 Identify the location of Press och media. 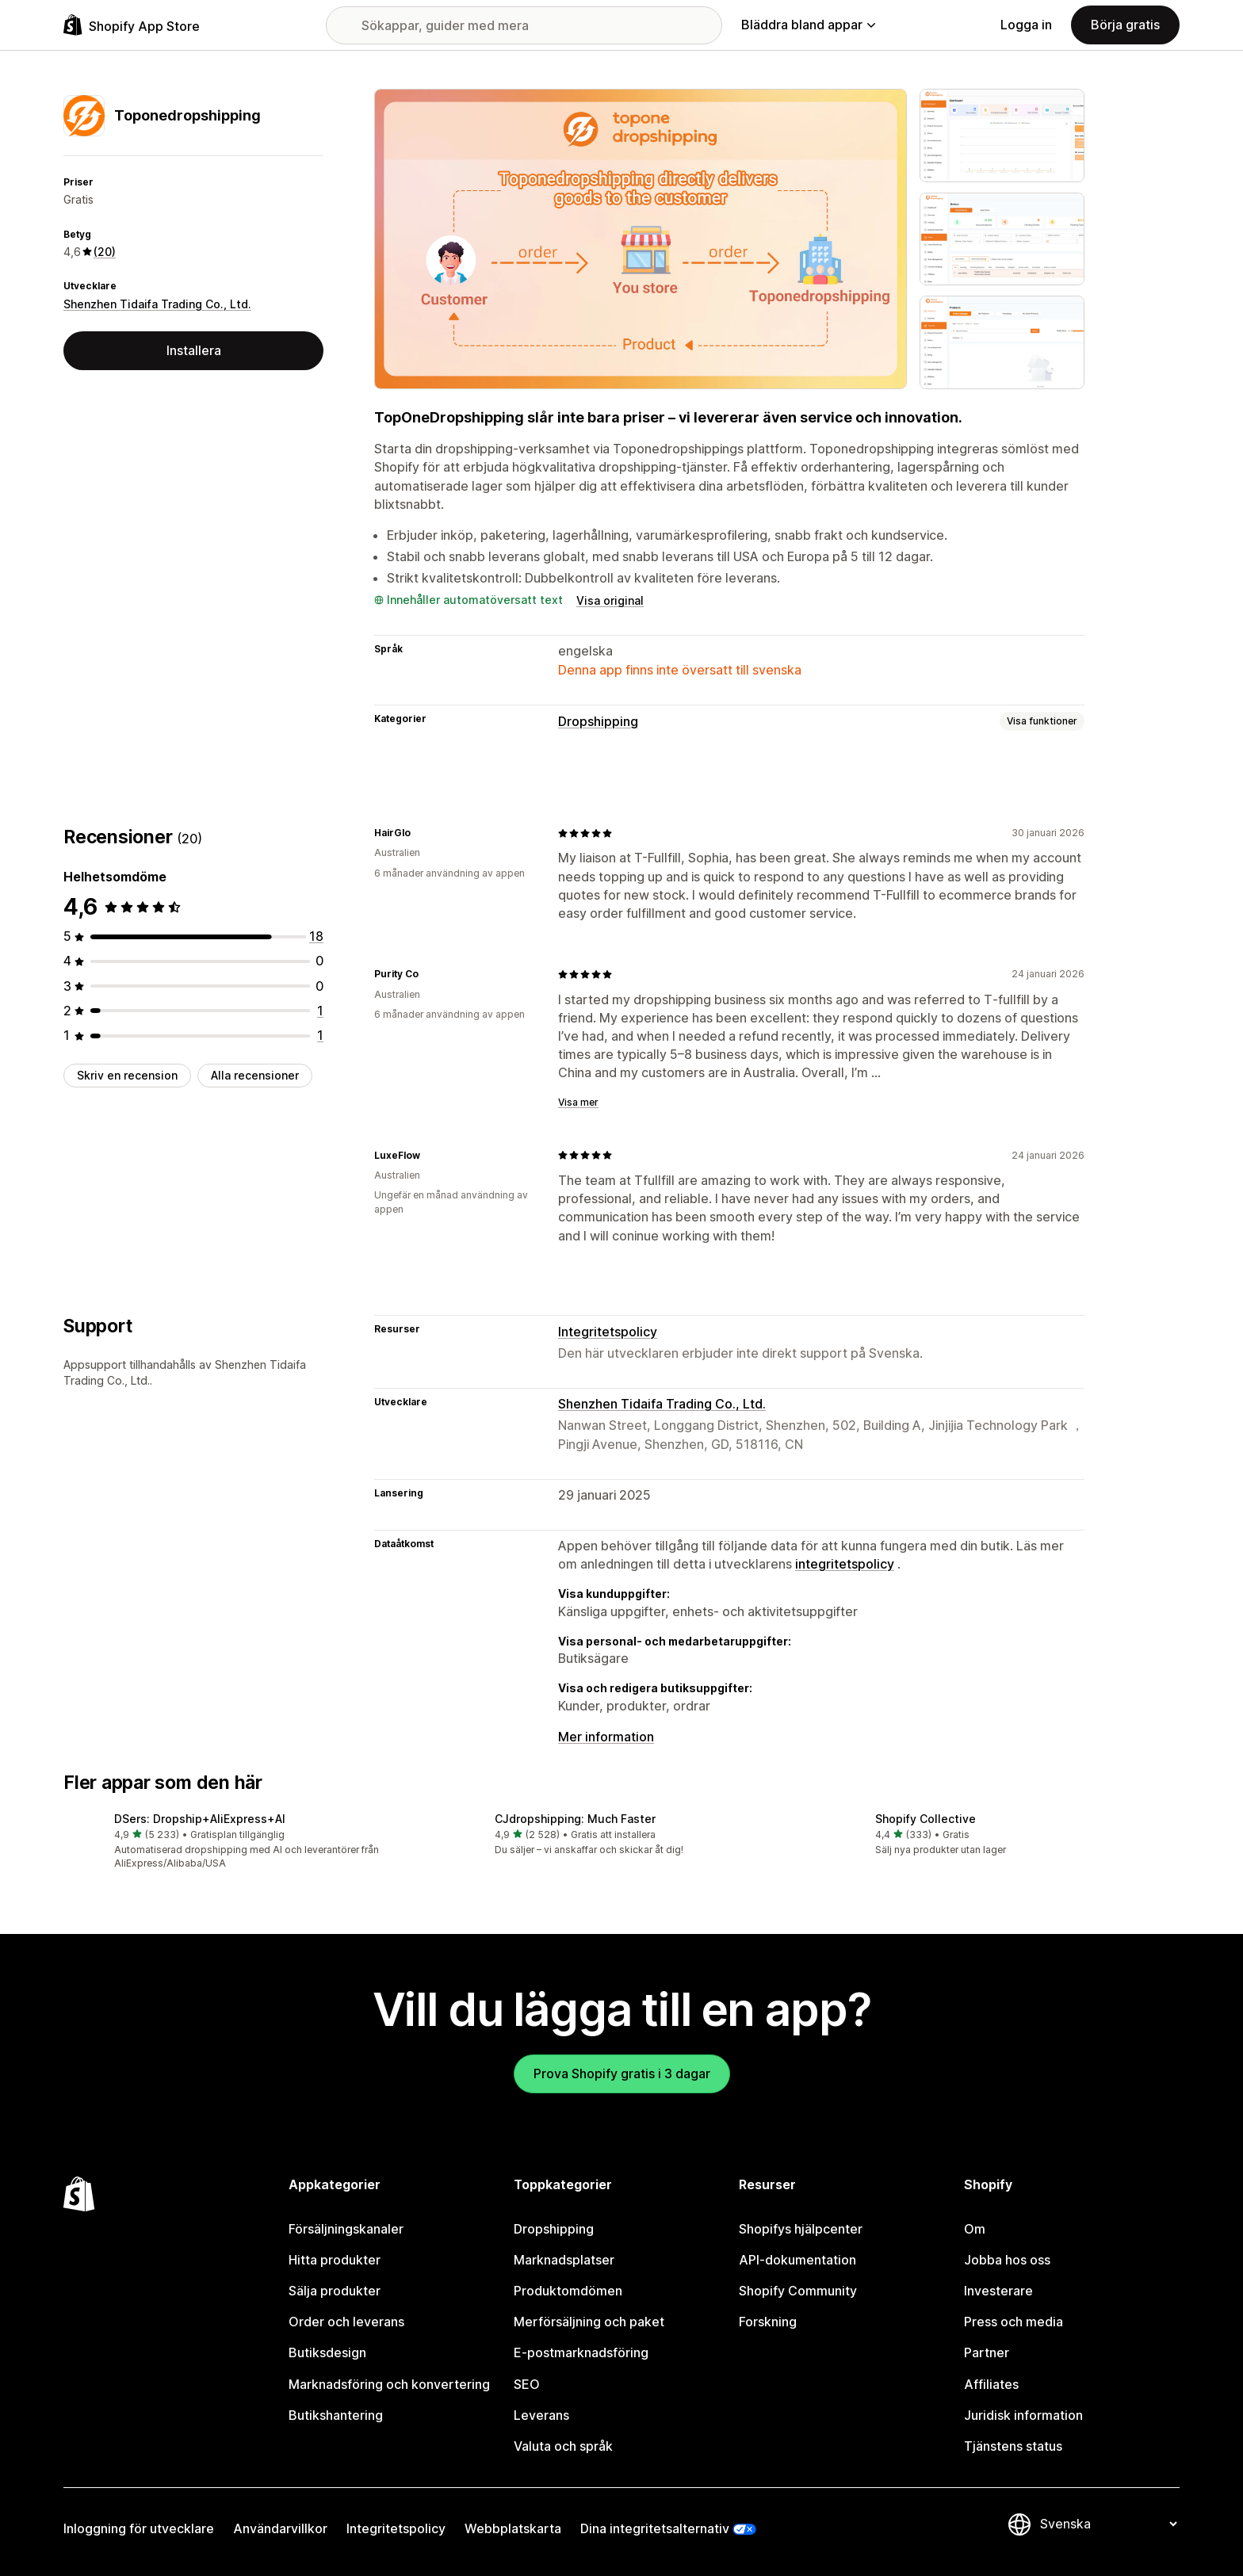
(1013, 2321).